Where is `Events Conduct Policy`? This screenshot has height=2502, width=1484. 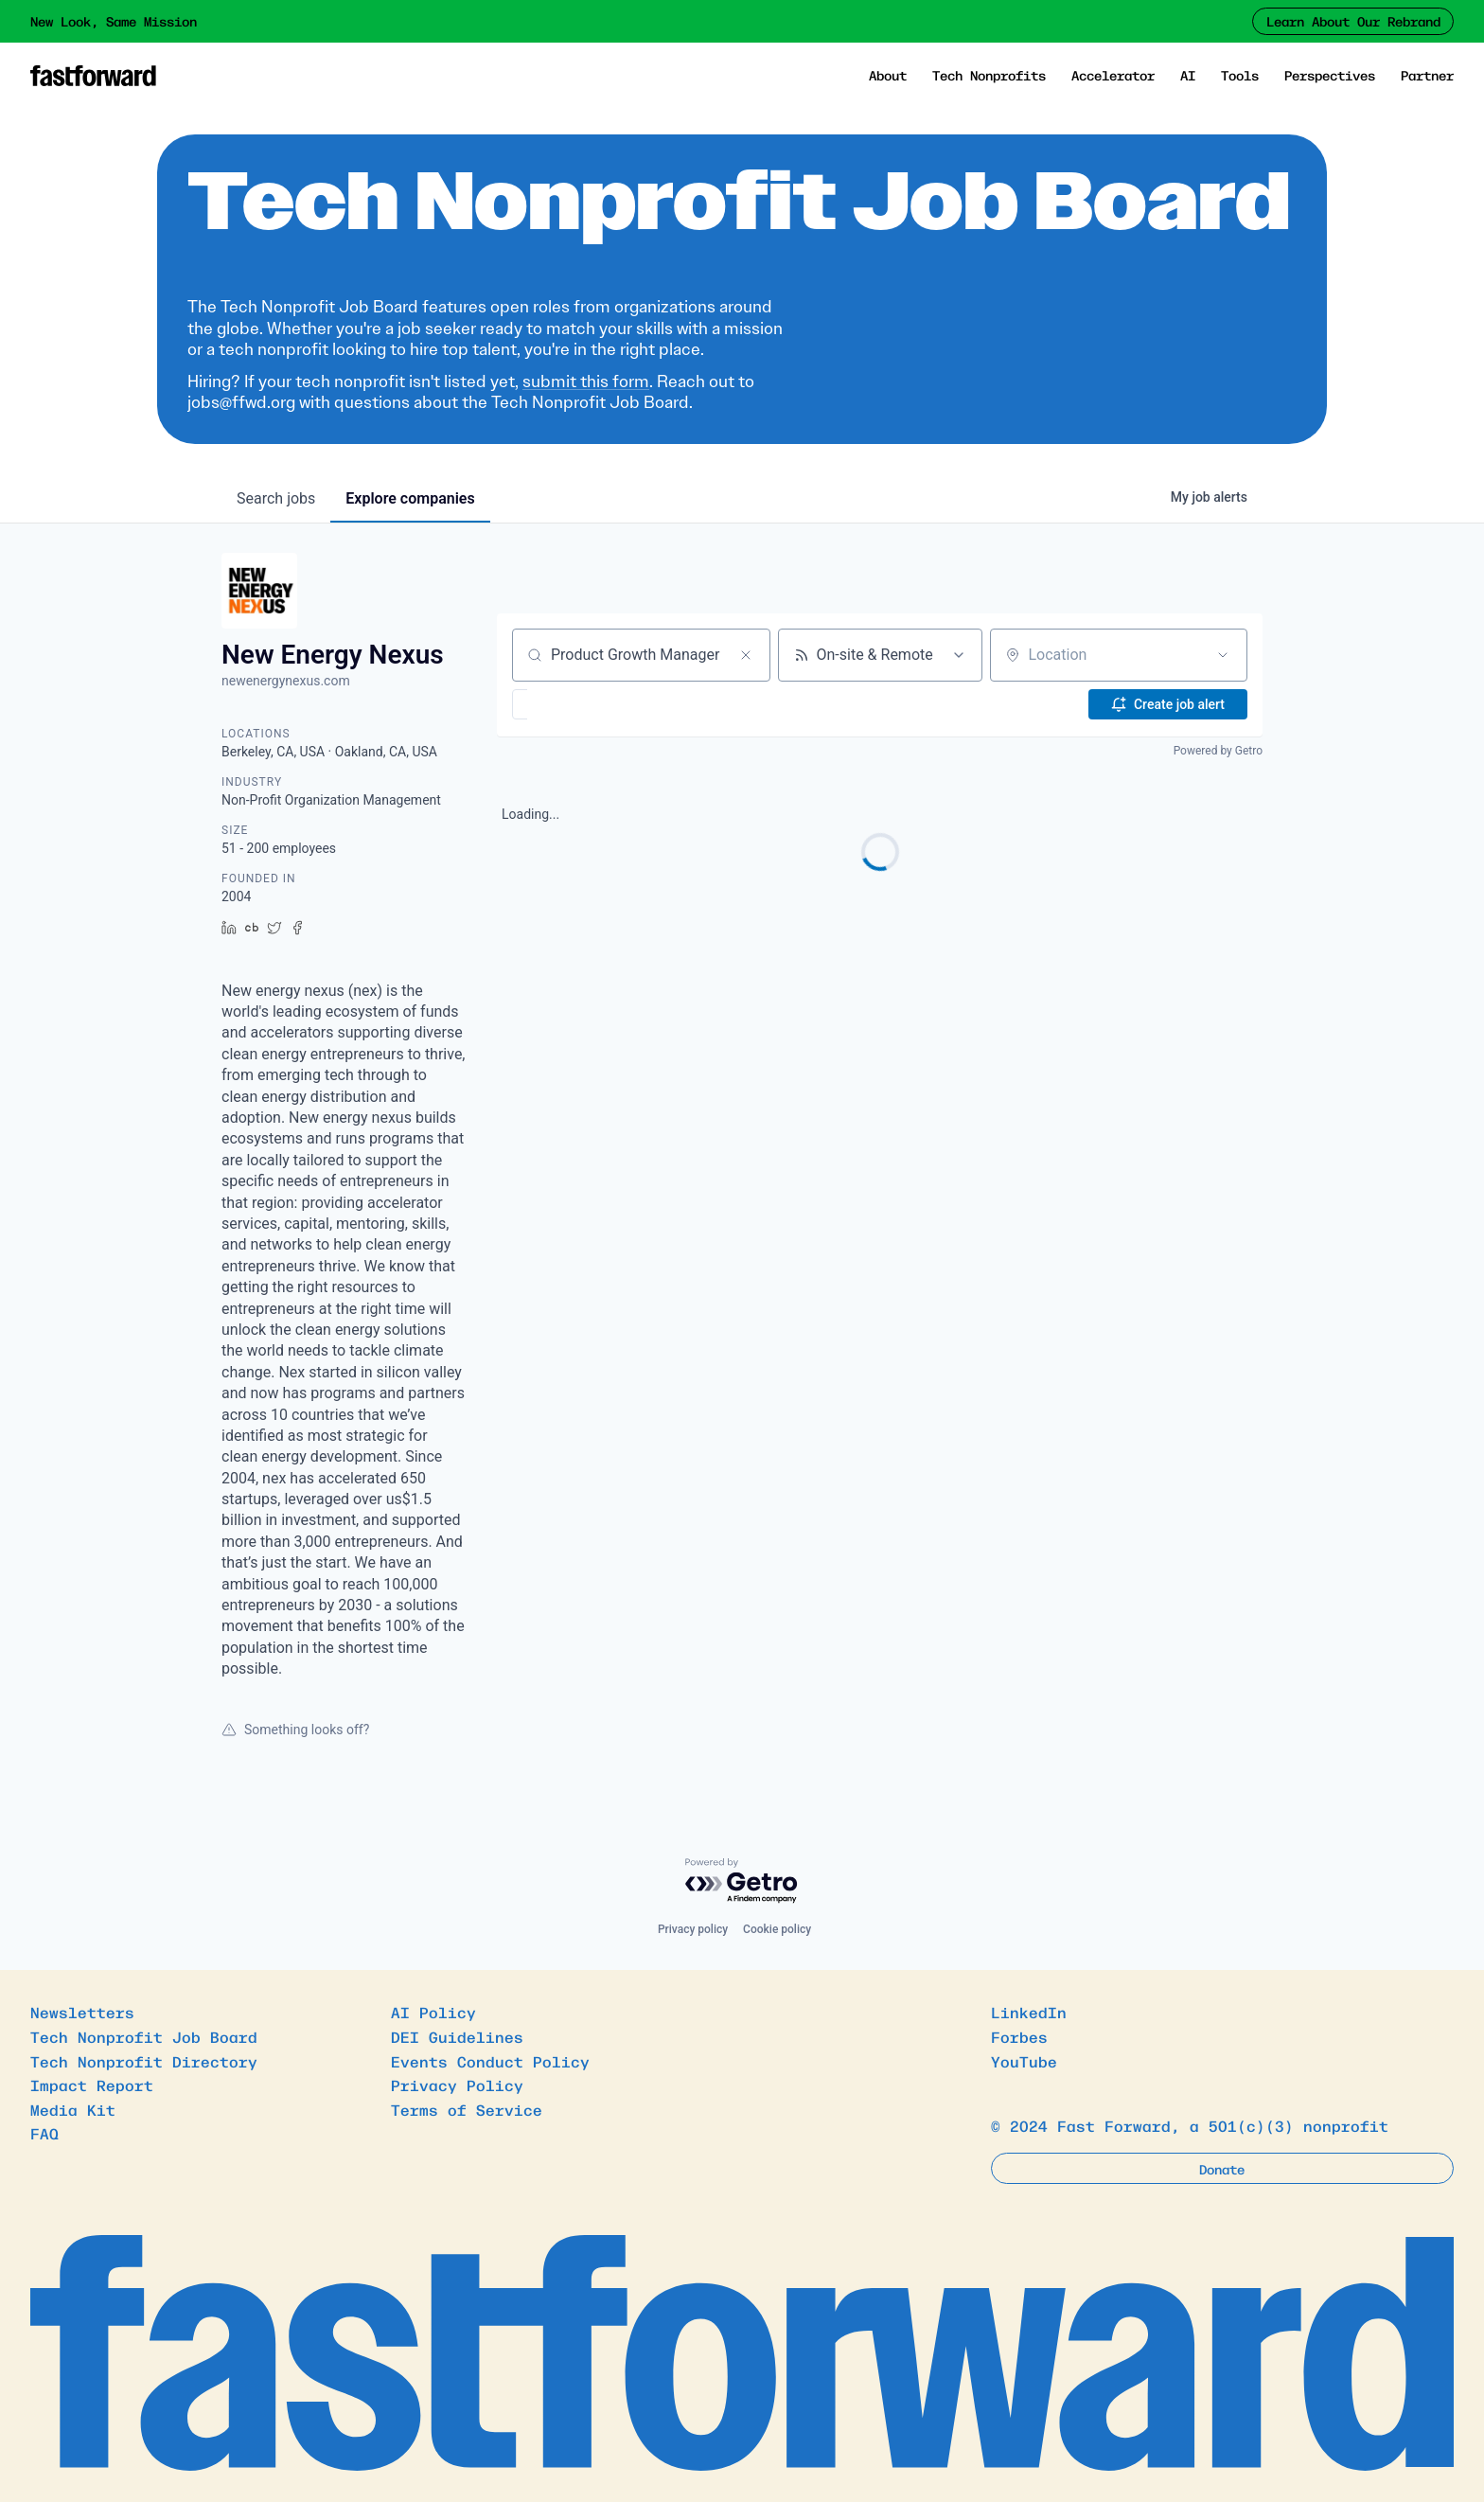
Events Conduct Policy is located at coordinates (490, 2061).